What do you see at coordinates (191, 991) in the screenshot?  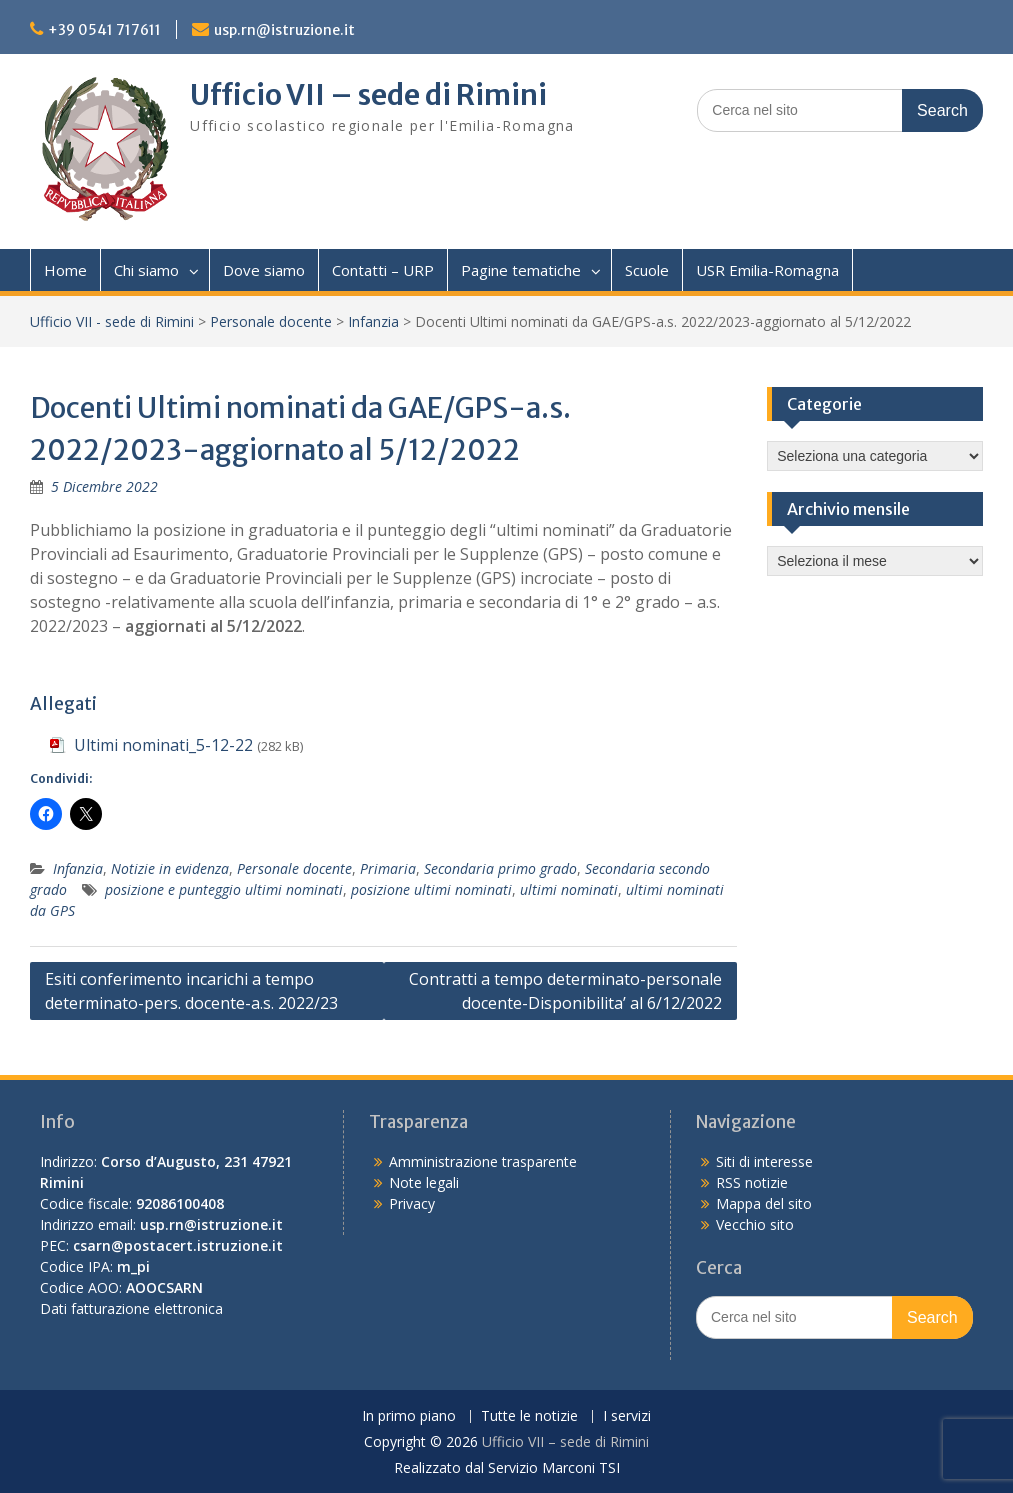 I see `Esiti conferimento incarichi a tempo determinato-pers. docente-a.s. 2022/23` at bounding box center [191, 991].